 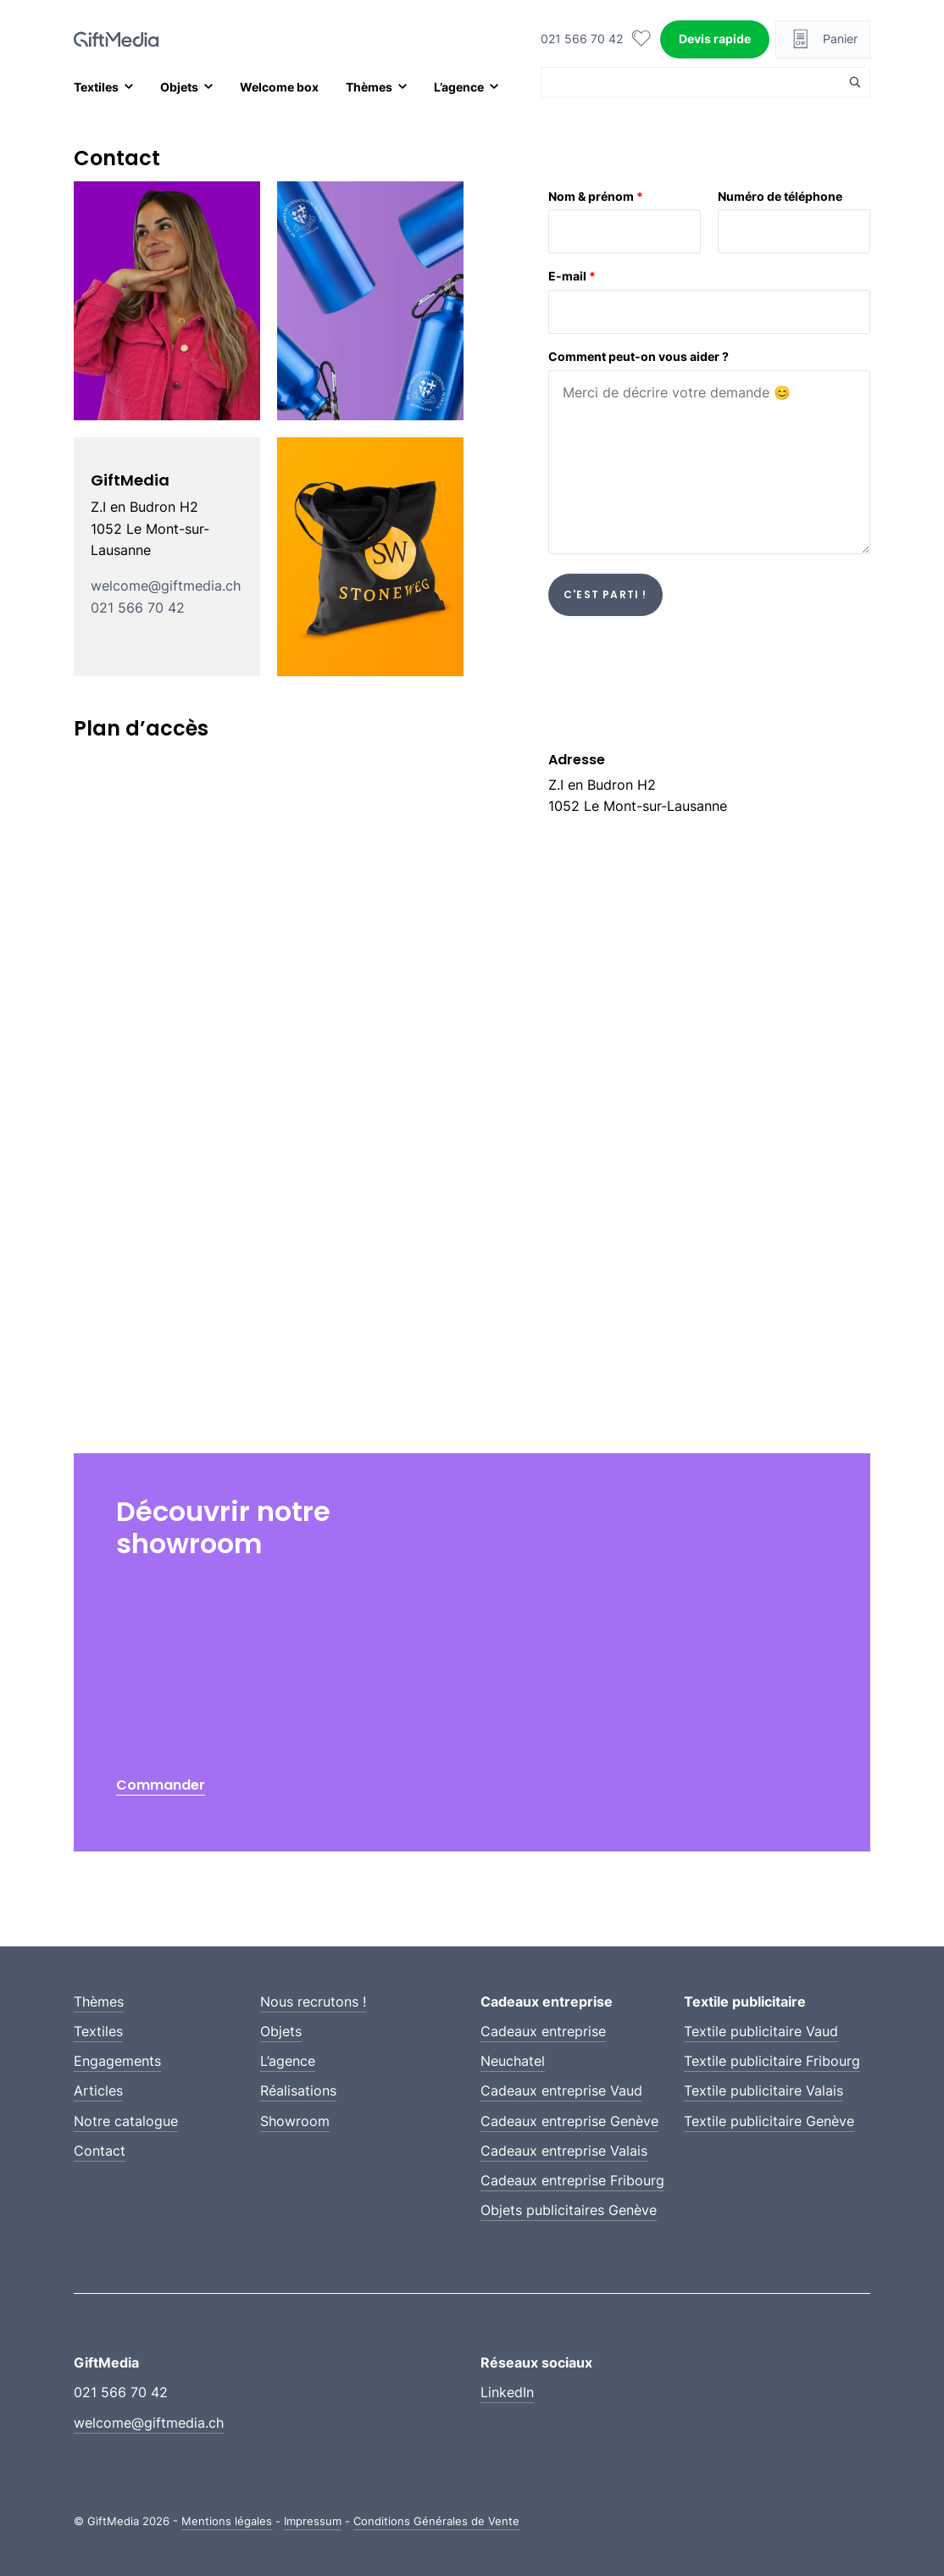 I want to click on Nous recrutons !, so click(x=313, y=2001).